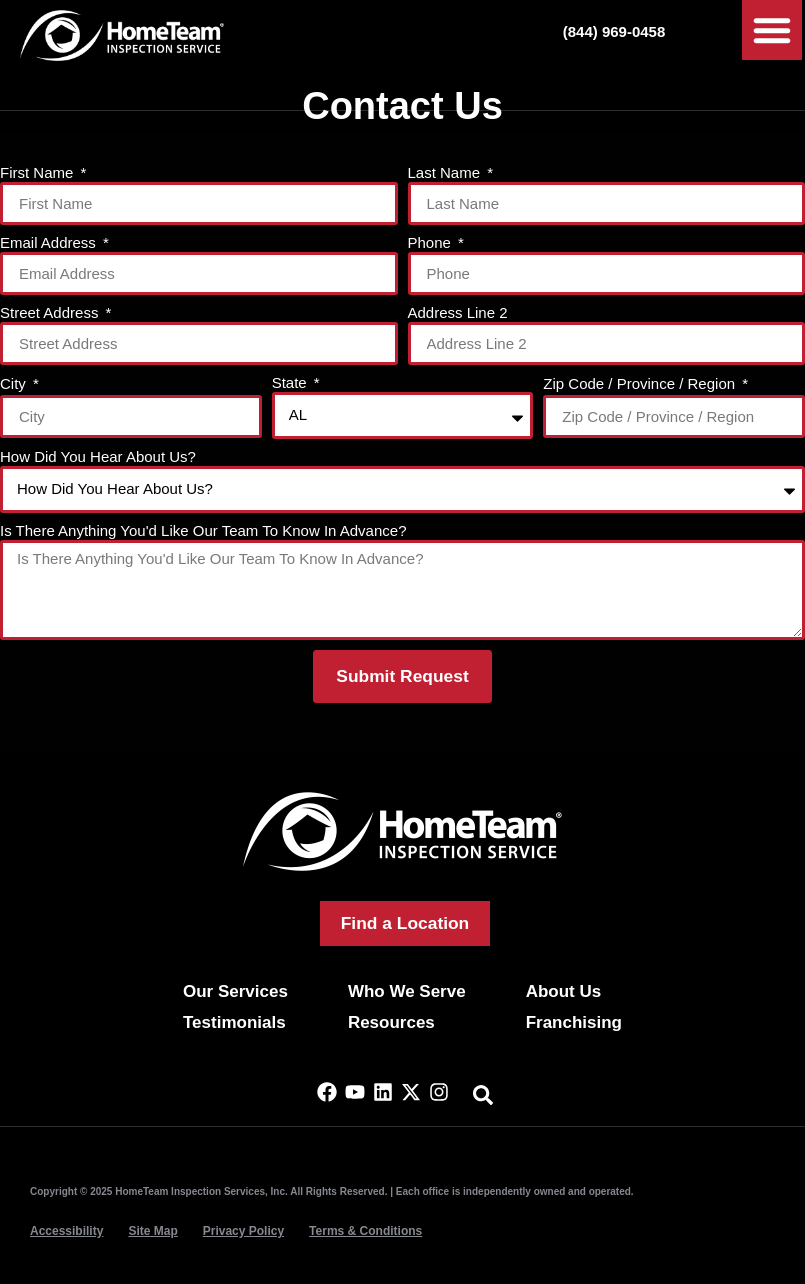 This screenshot has width=805, height=1284. I want to click on Resources, so click(391, 1022).